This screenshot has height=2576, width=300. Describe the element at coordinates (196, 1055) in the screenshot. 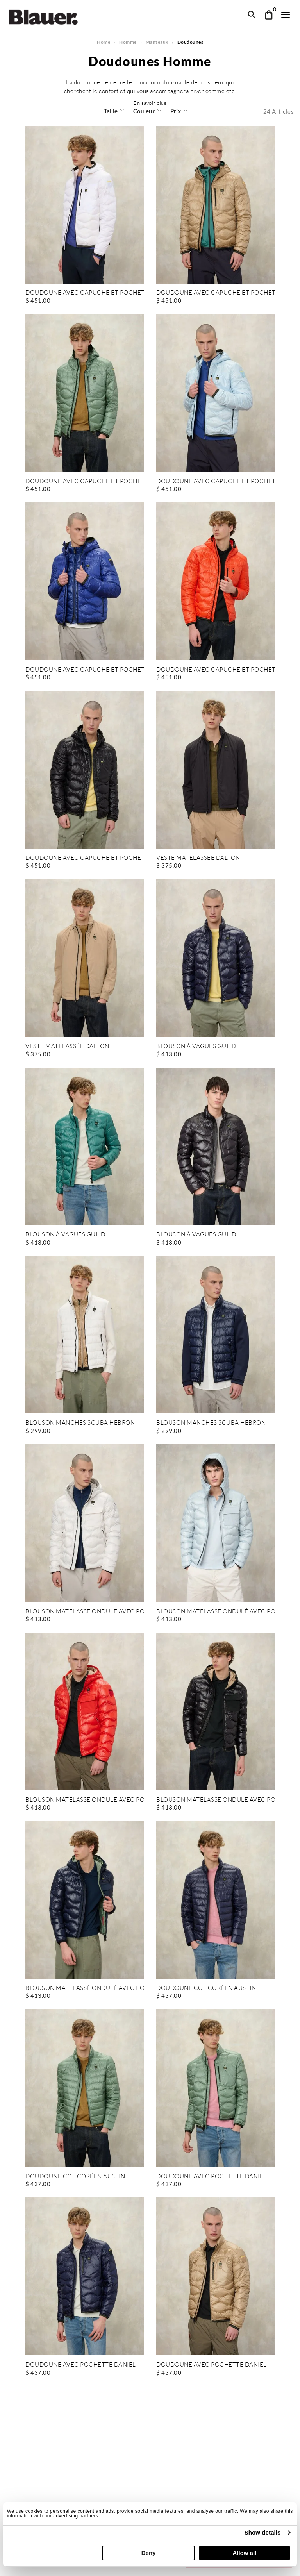

I see `BLOUSON À VAGUES GUILD` at that location.